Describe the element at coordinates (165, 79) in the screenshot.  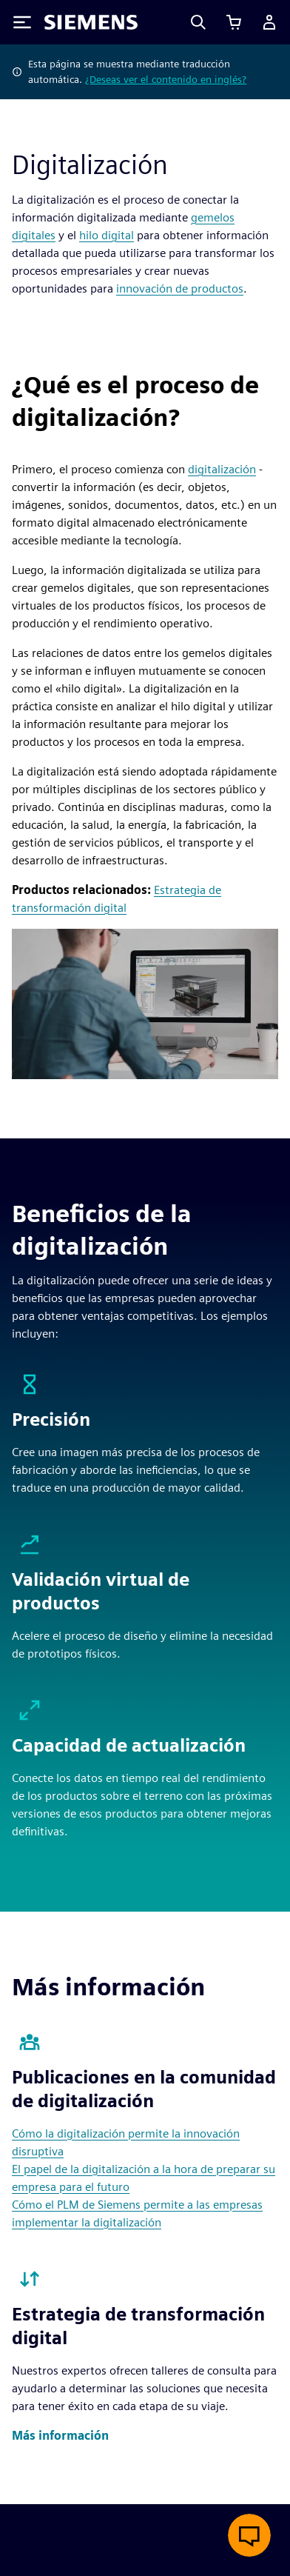
I see `¿Deseas ver el contenido en inglés?` at that location.